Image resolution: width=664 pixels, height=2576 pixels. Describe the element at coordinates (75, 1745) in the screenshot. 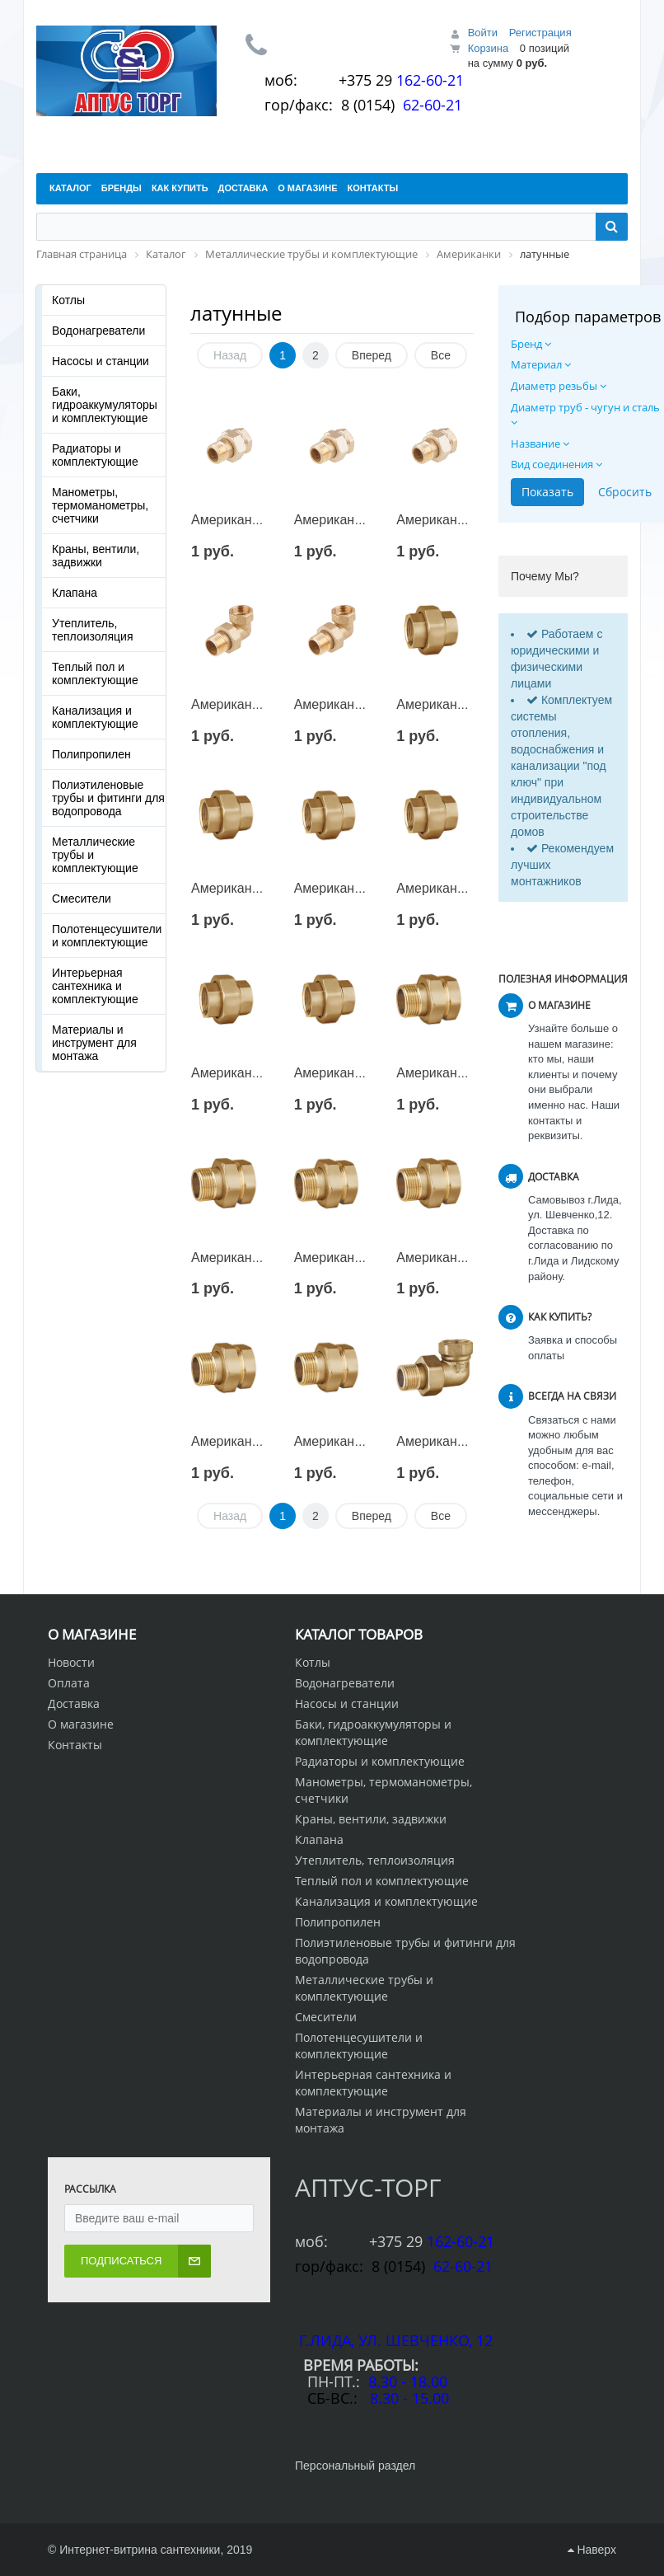

I see `Контакты` at that location.